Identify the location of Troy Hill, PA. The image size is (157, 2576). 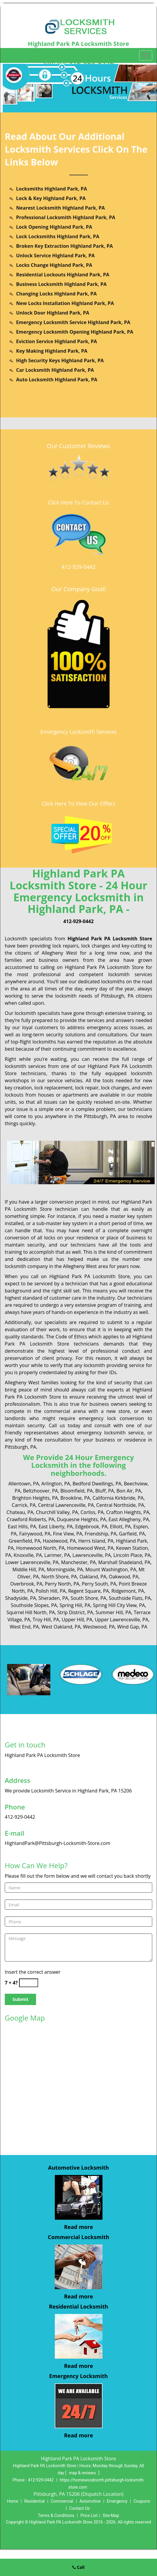
(46, 1619).